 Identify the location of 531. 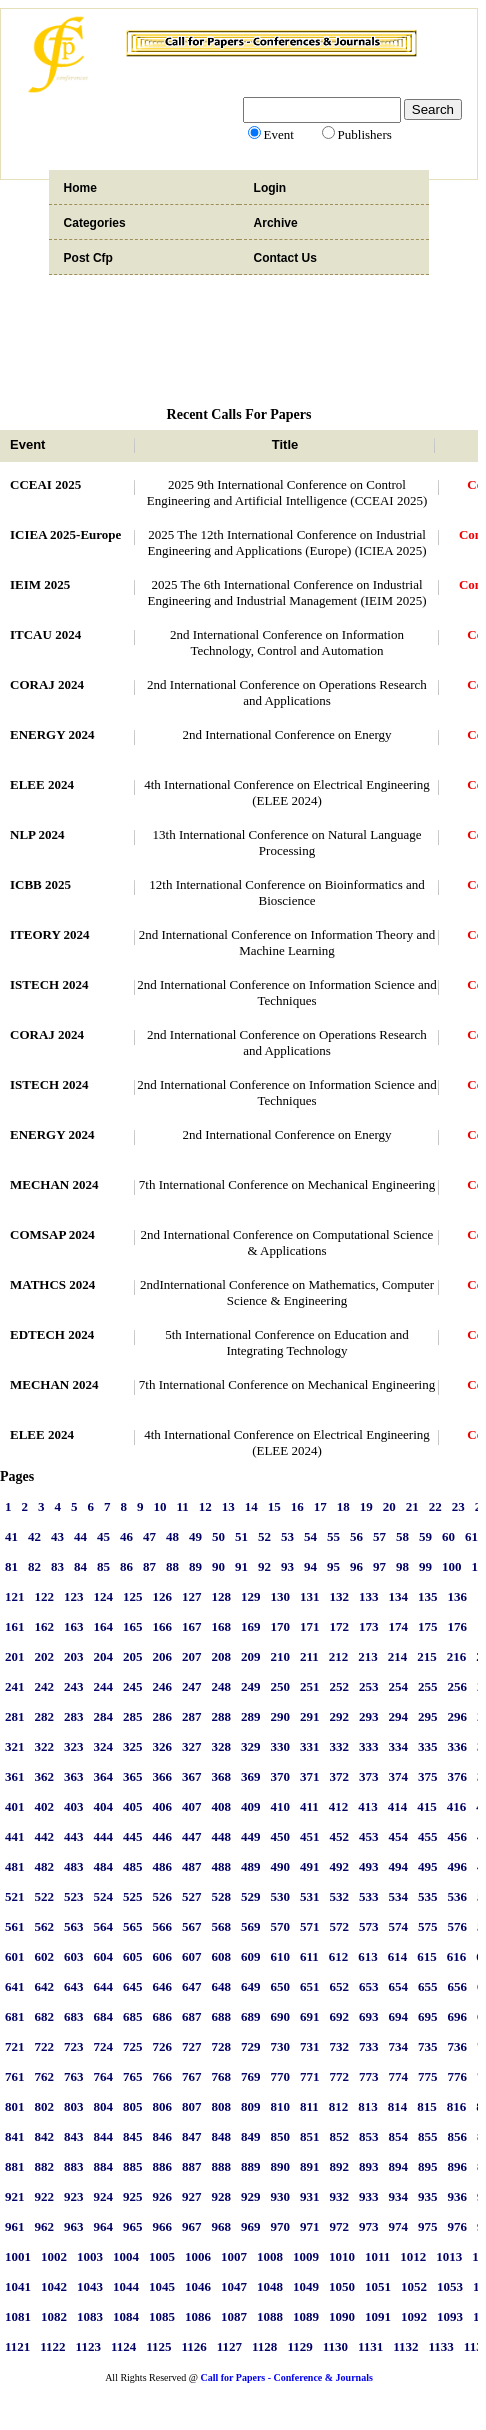
(310, 1896).